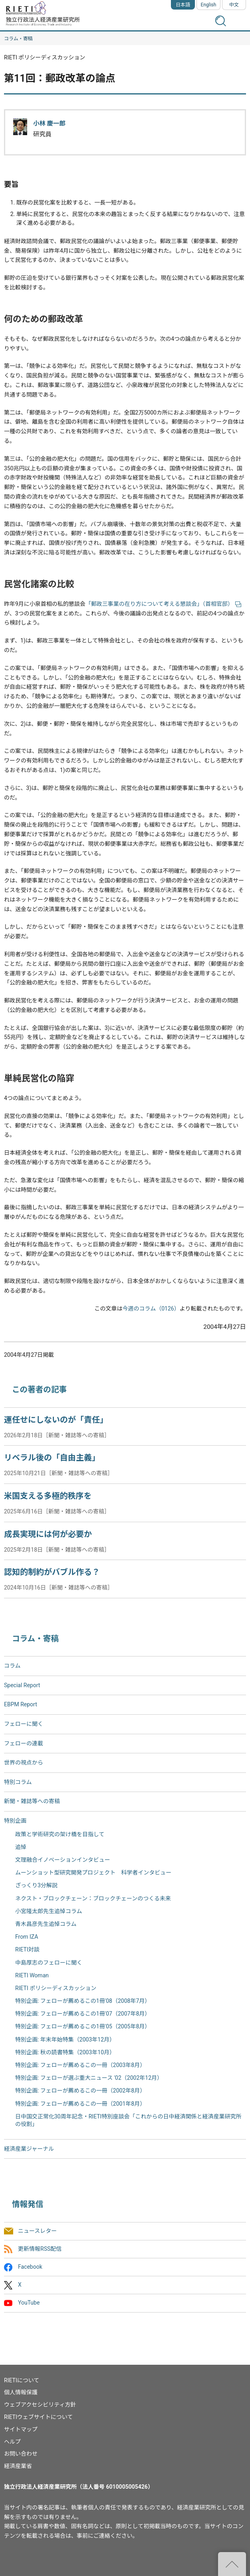  What do you see at coordinates (232, 2564) in the screenshot?
I see `"ページの先頭へ戻る` at bounding box center [232, 2564].